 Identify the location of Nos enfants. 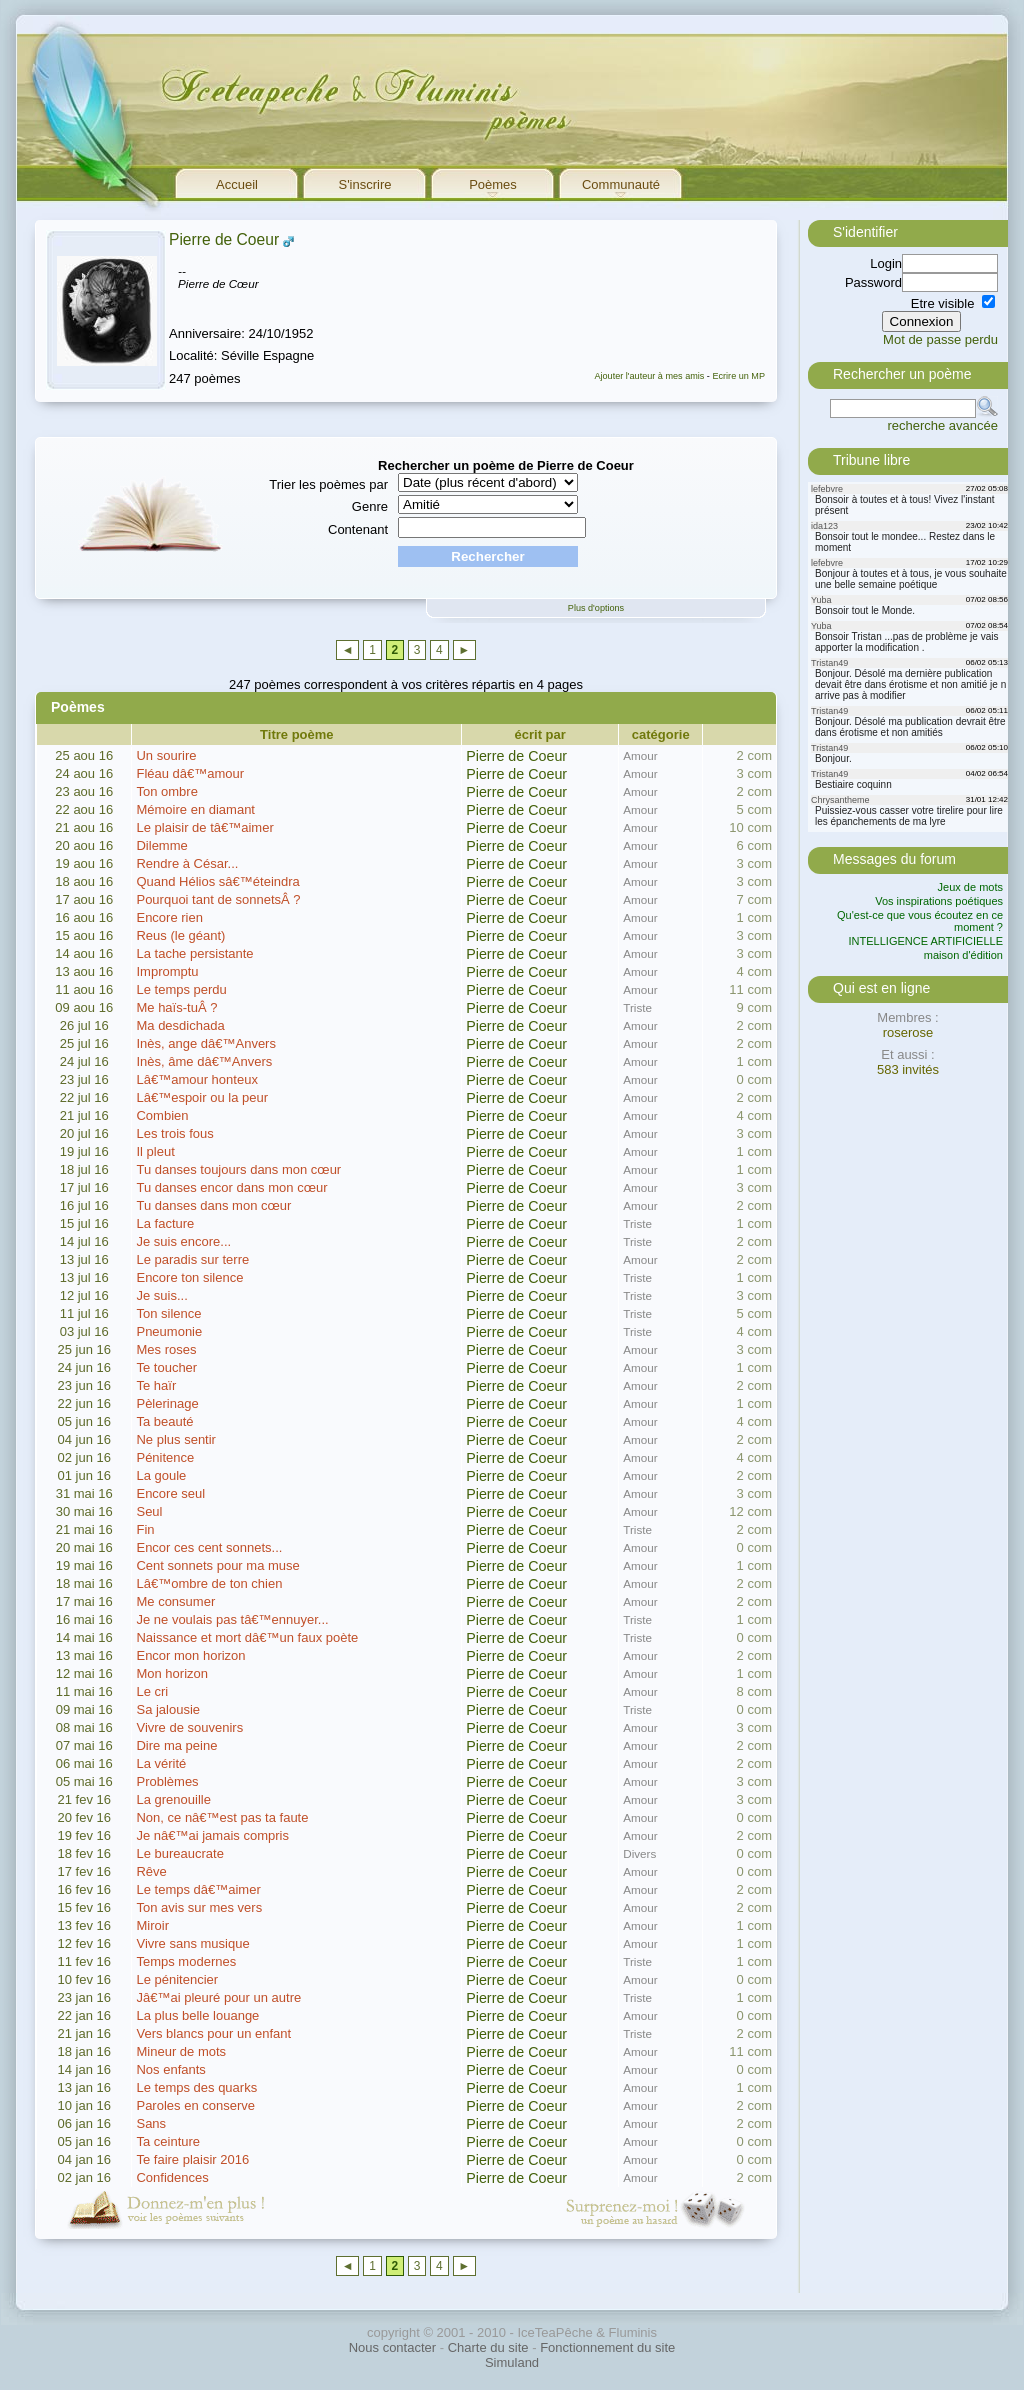
(170, 2069).